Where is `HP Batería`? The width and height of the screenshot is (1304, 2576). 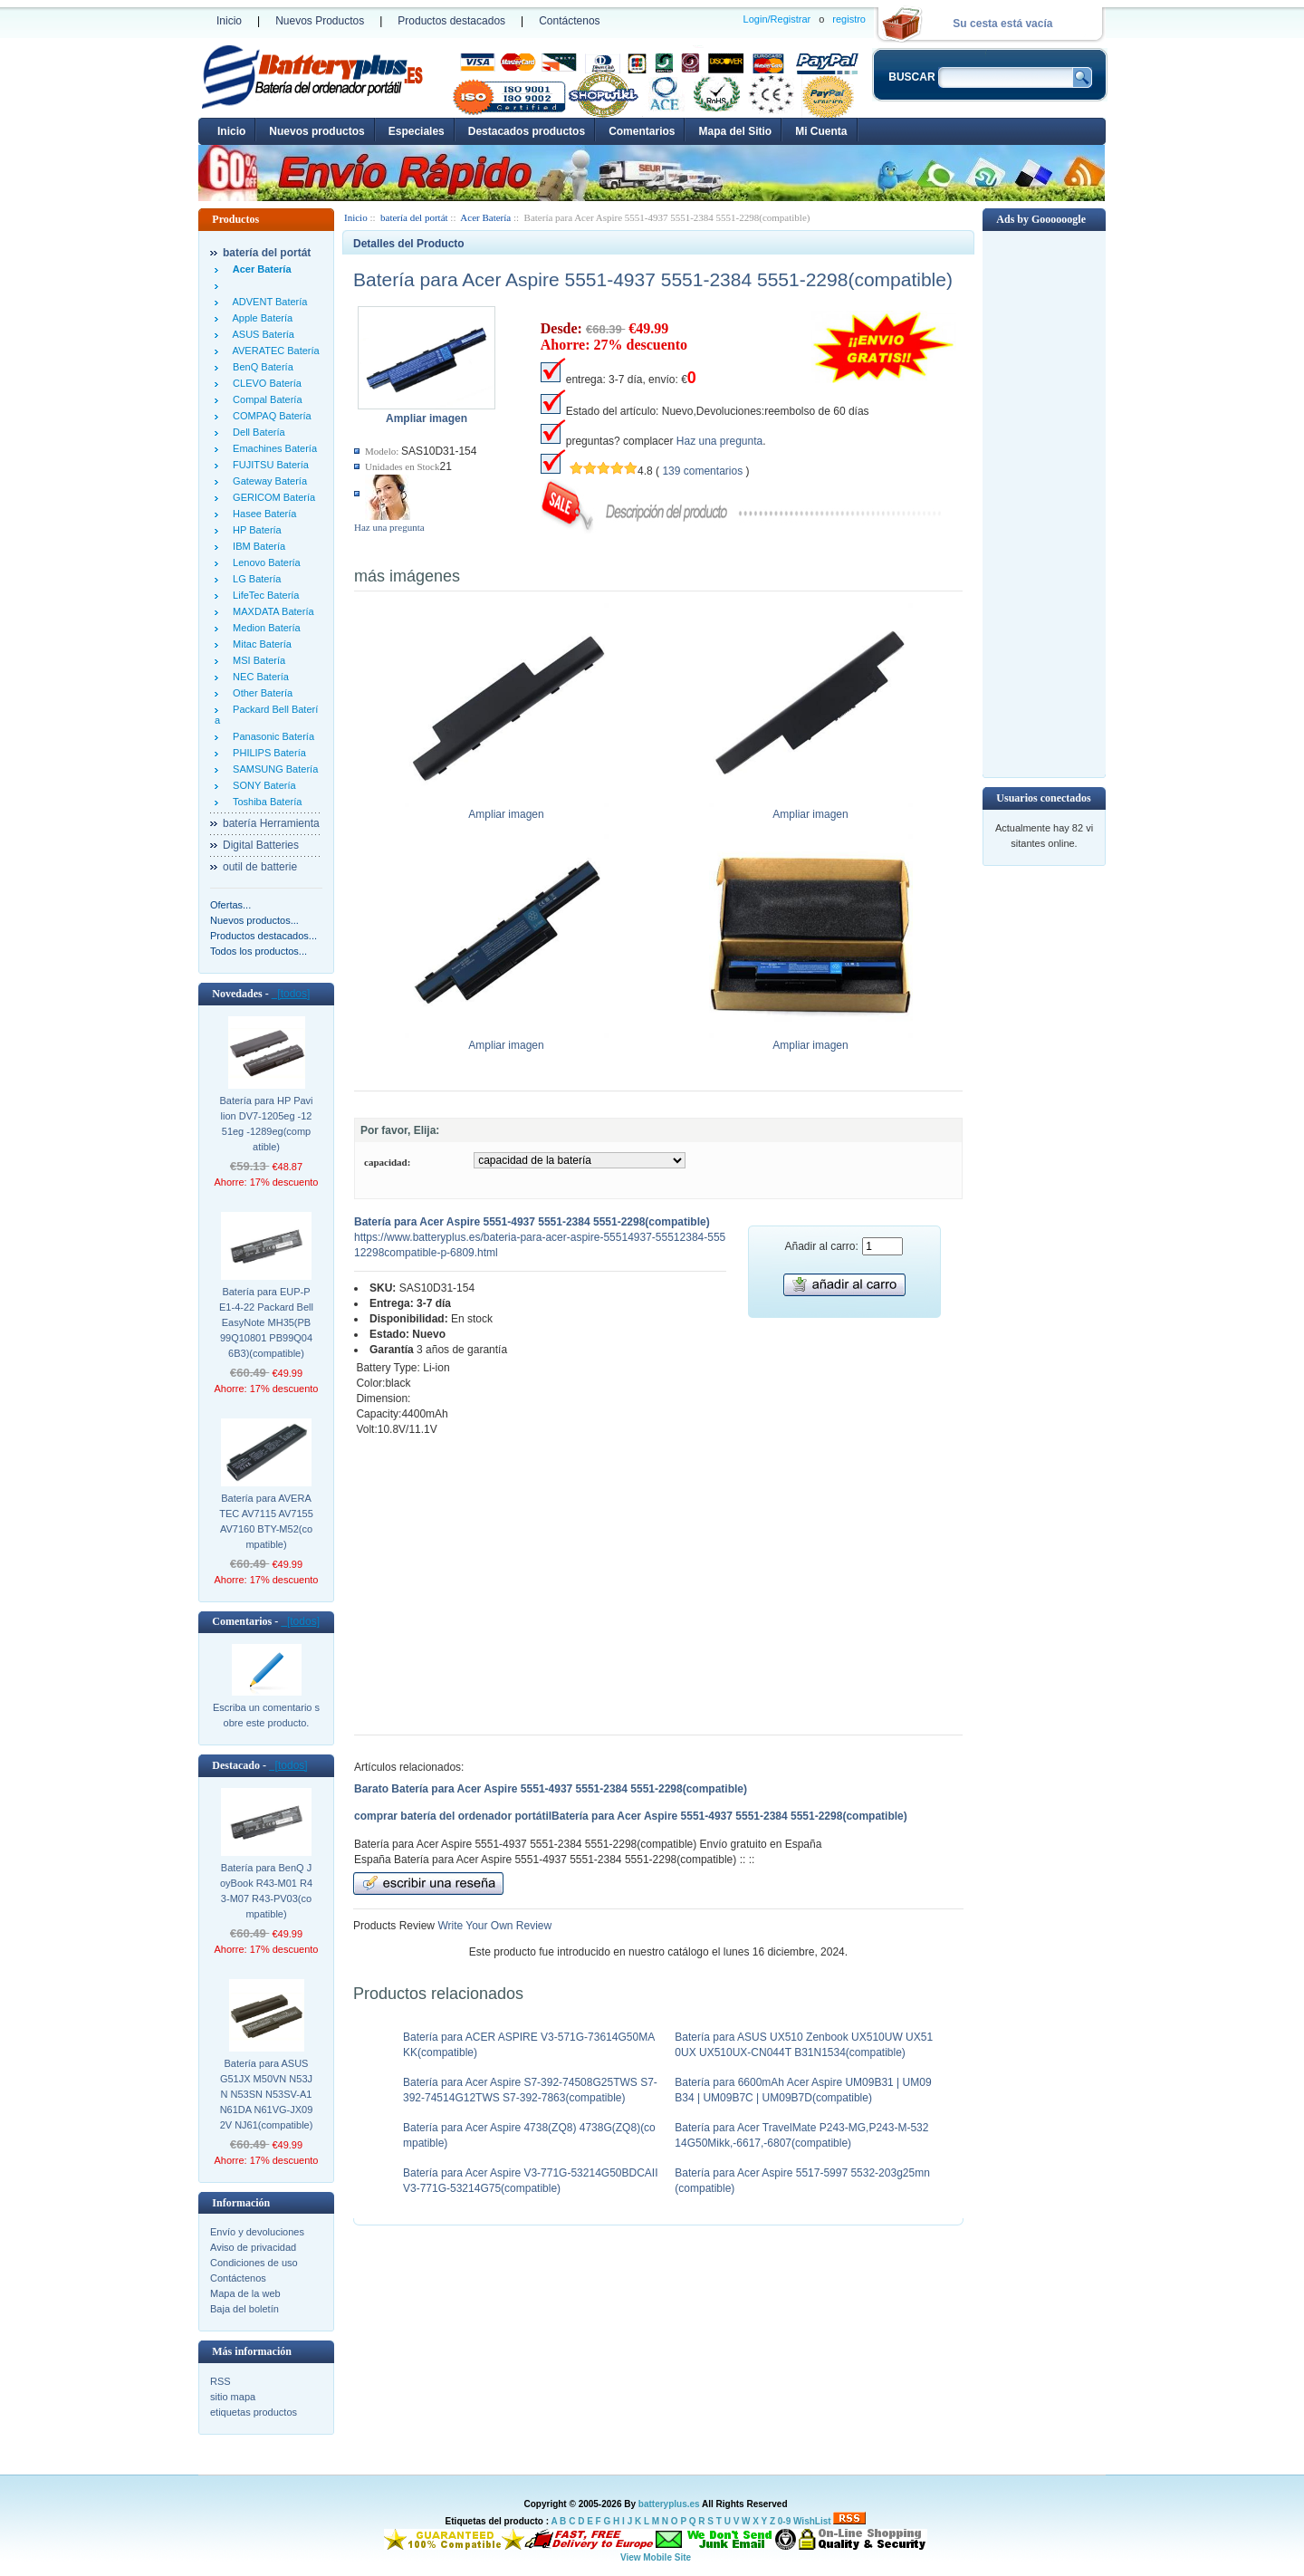
HP Batería is located at coordinates (254, 529).